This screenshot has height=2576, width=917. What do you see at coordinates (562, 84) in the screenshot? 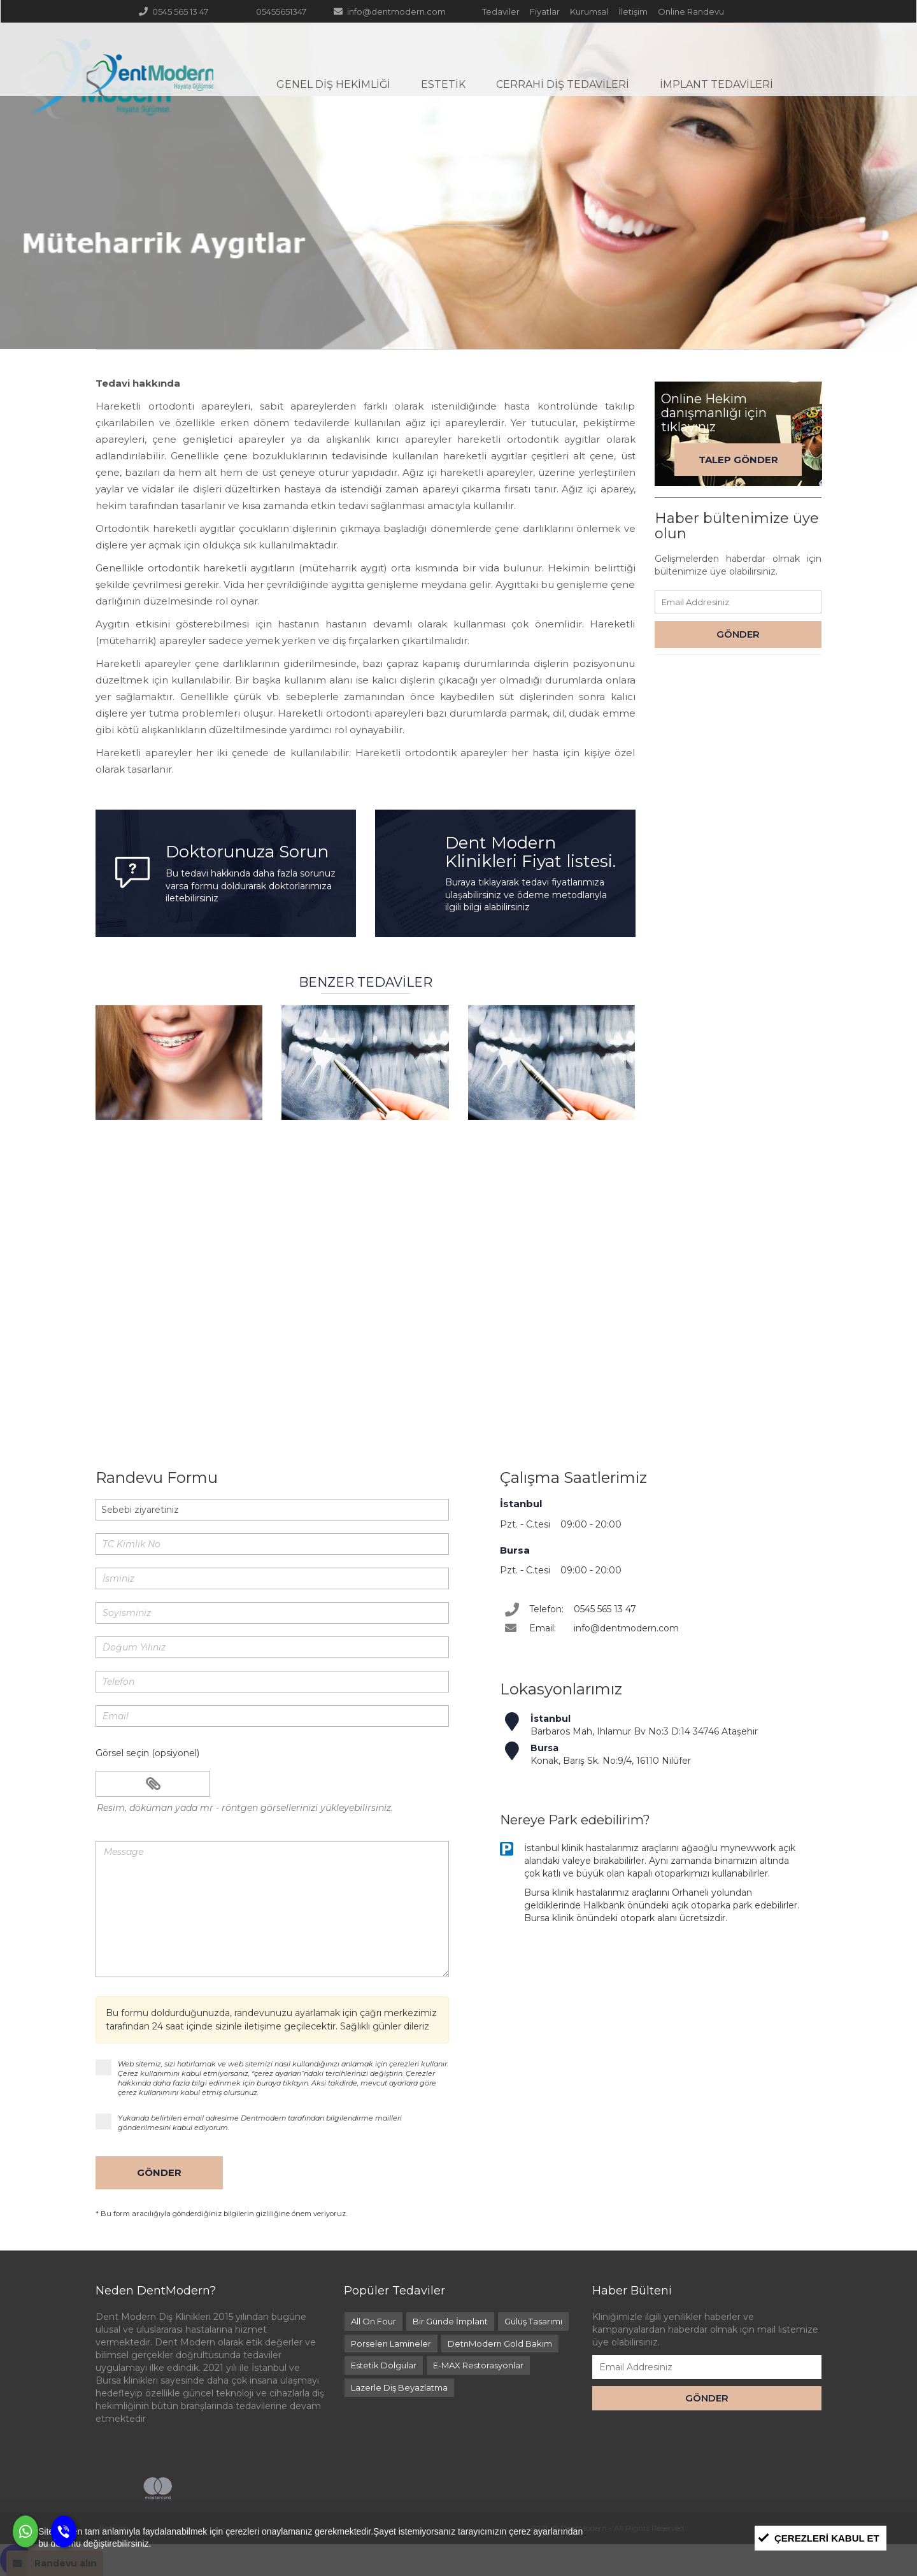
I see `Cerrahi Diş Tedavileri` at bounding box center [562, 84].